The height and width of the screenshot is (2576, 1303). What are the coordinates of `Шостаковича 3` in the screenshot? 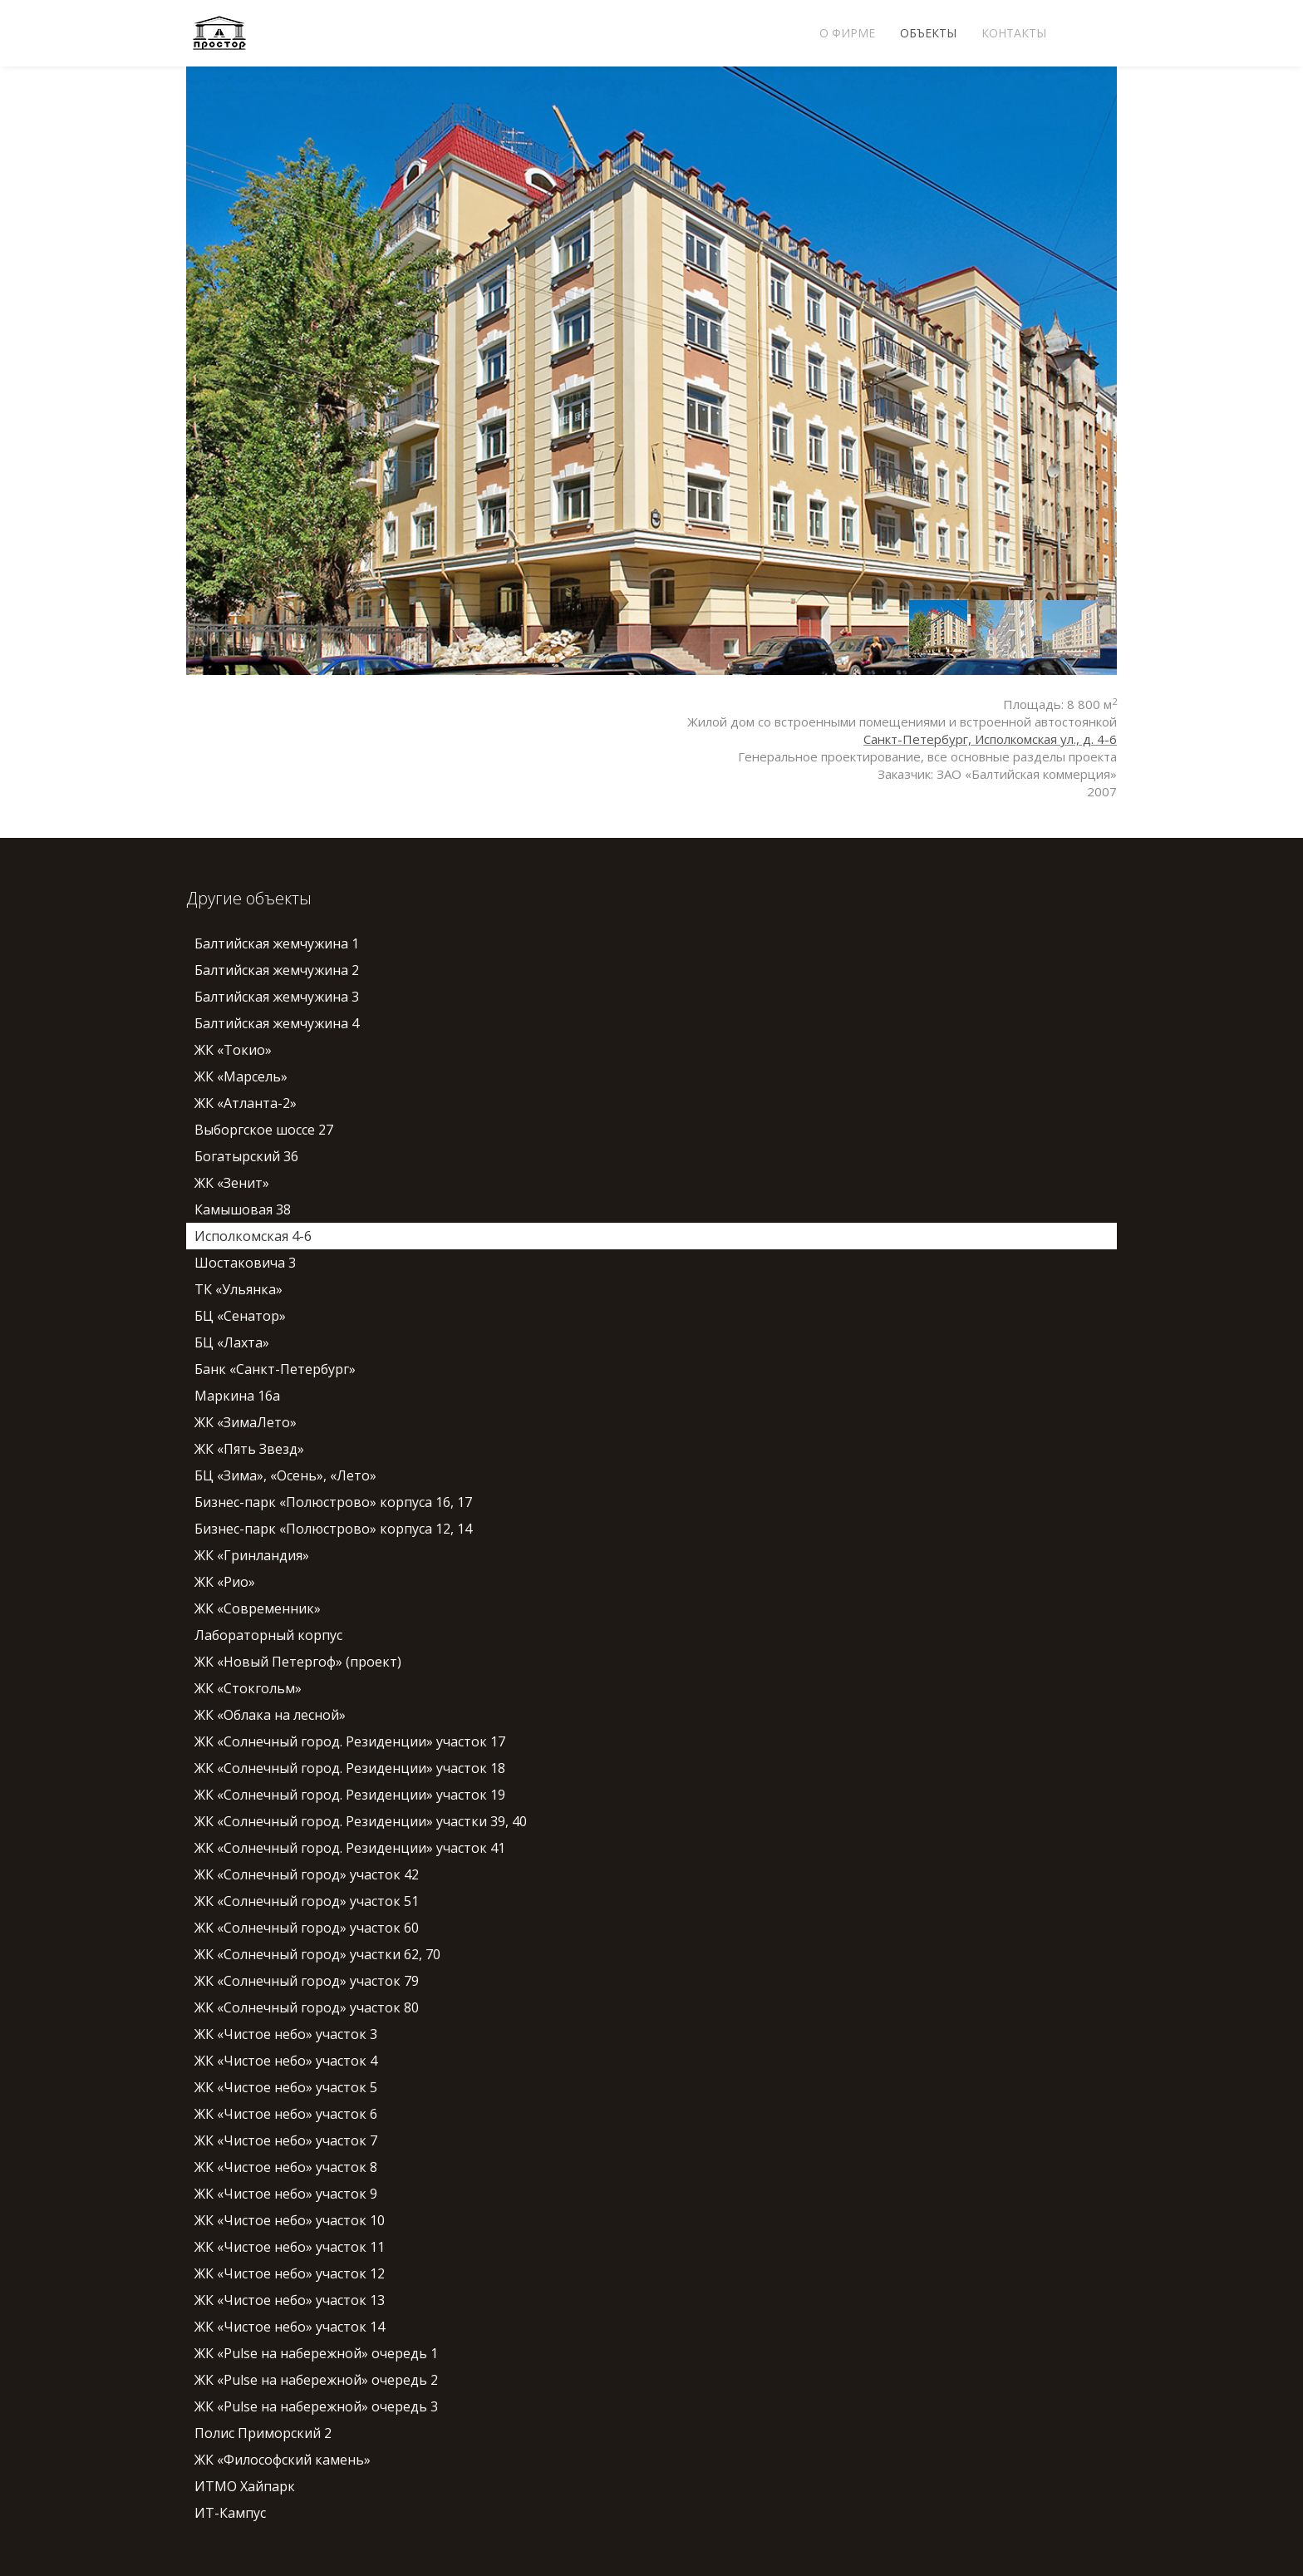 It's located at (245, 1263).